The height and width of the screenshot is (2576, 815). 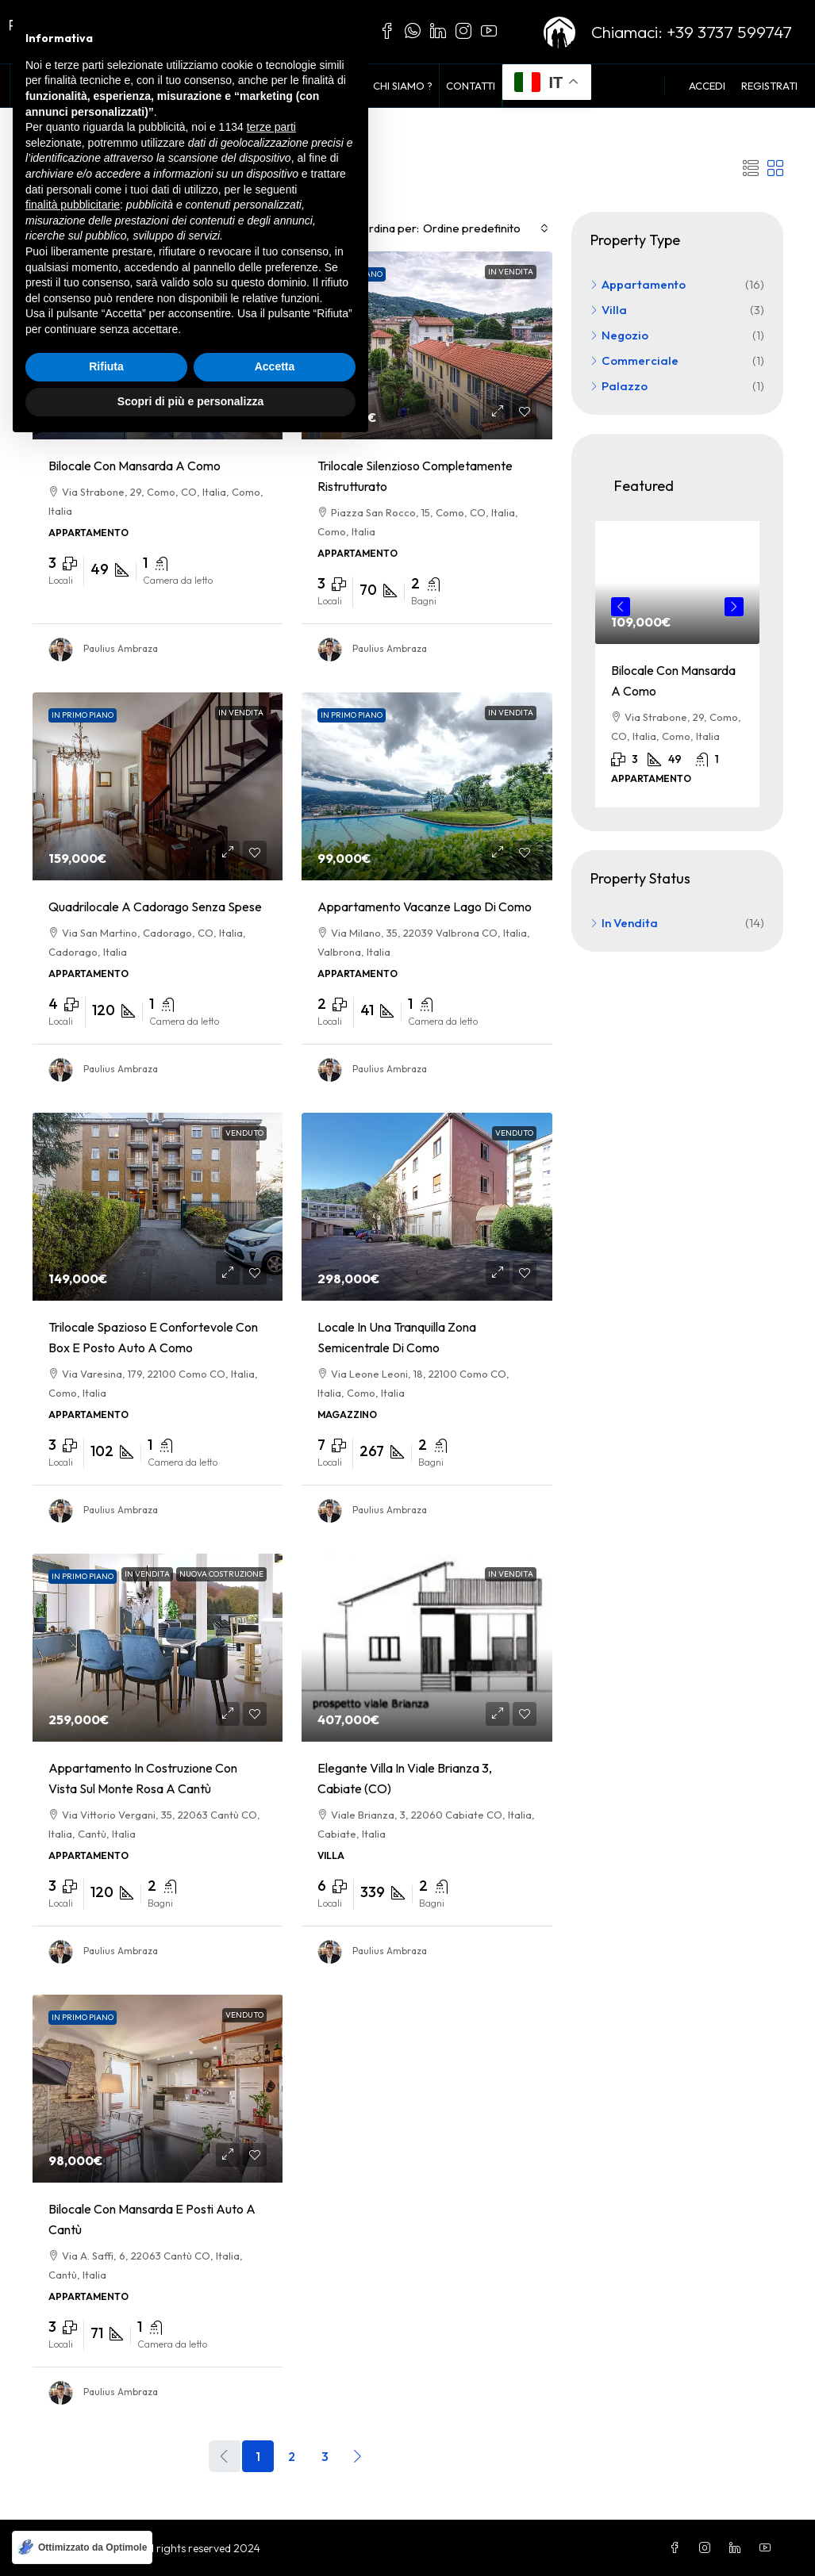 I want to click on In Vendita, so click(x=87, y=85).